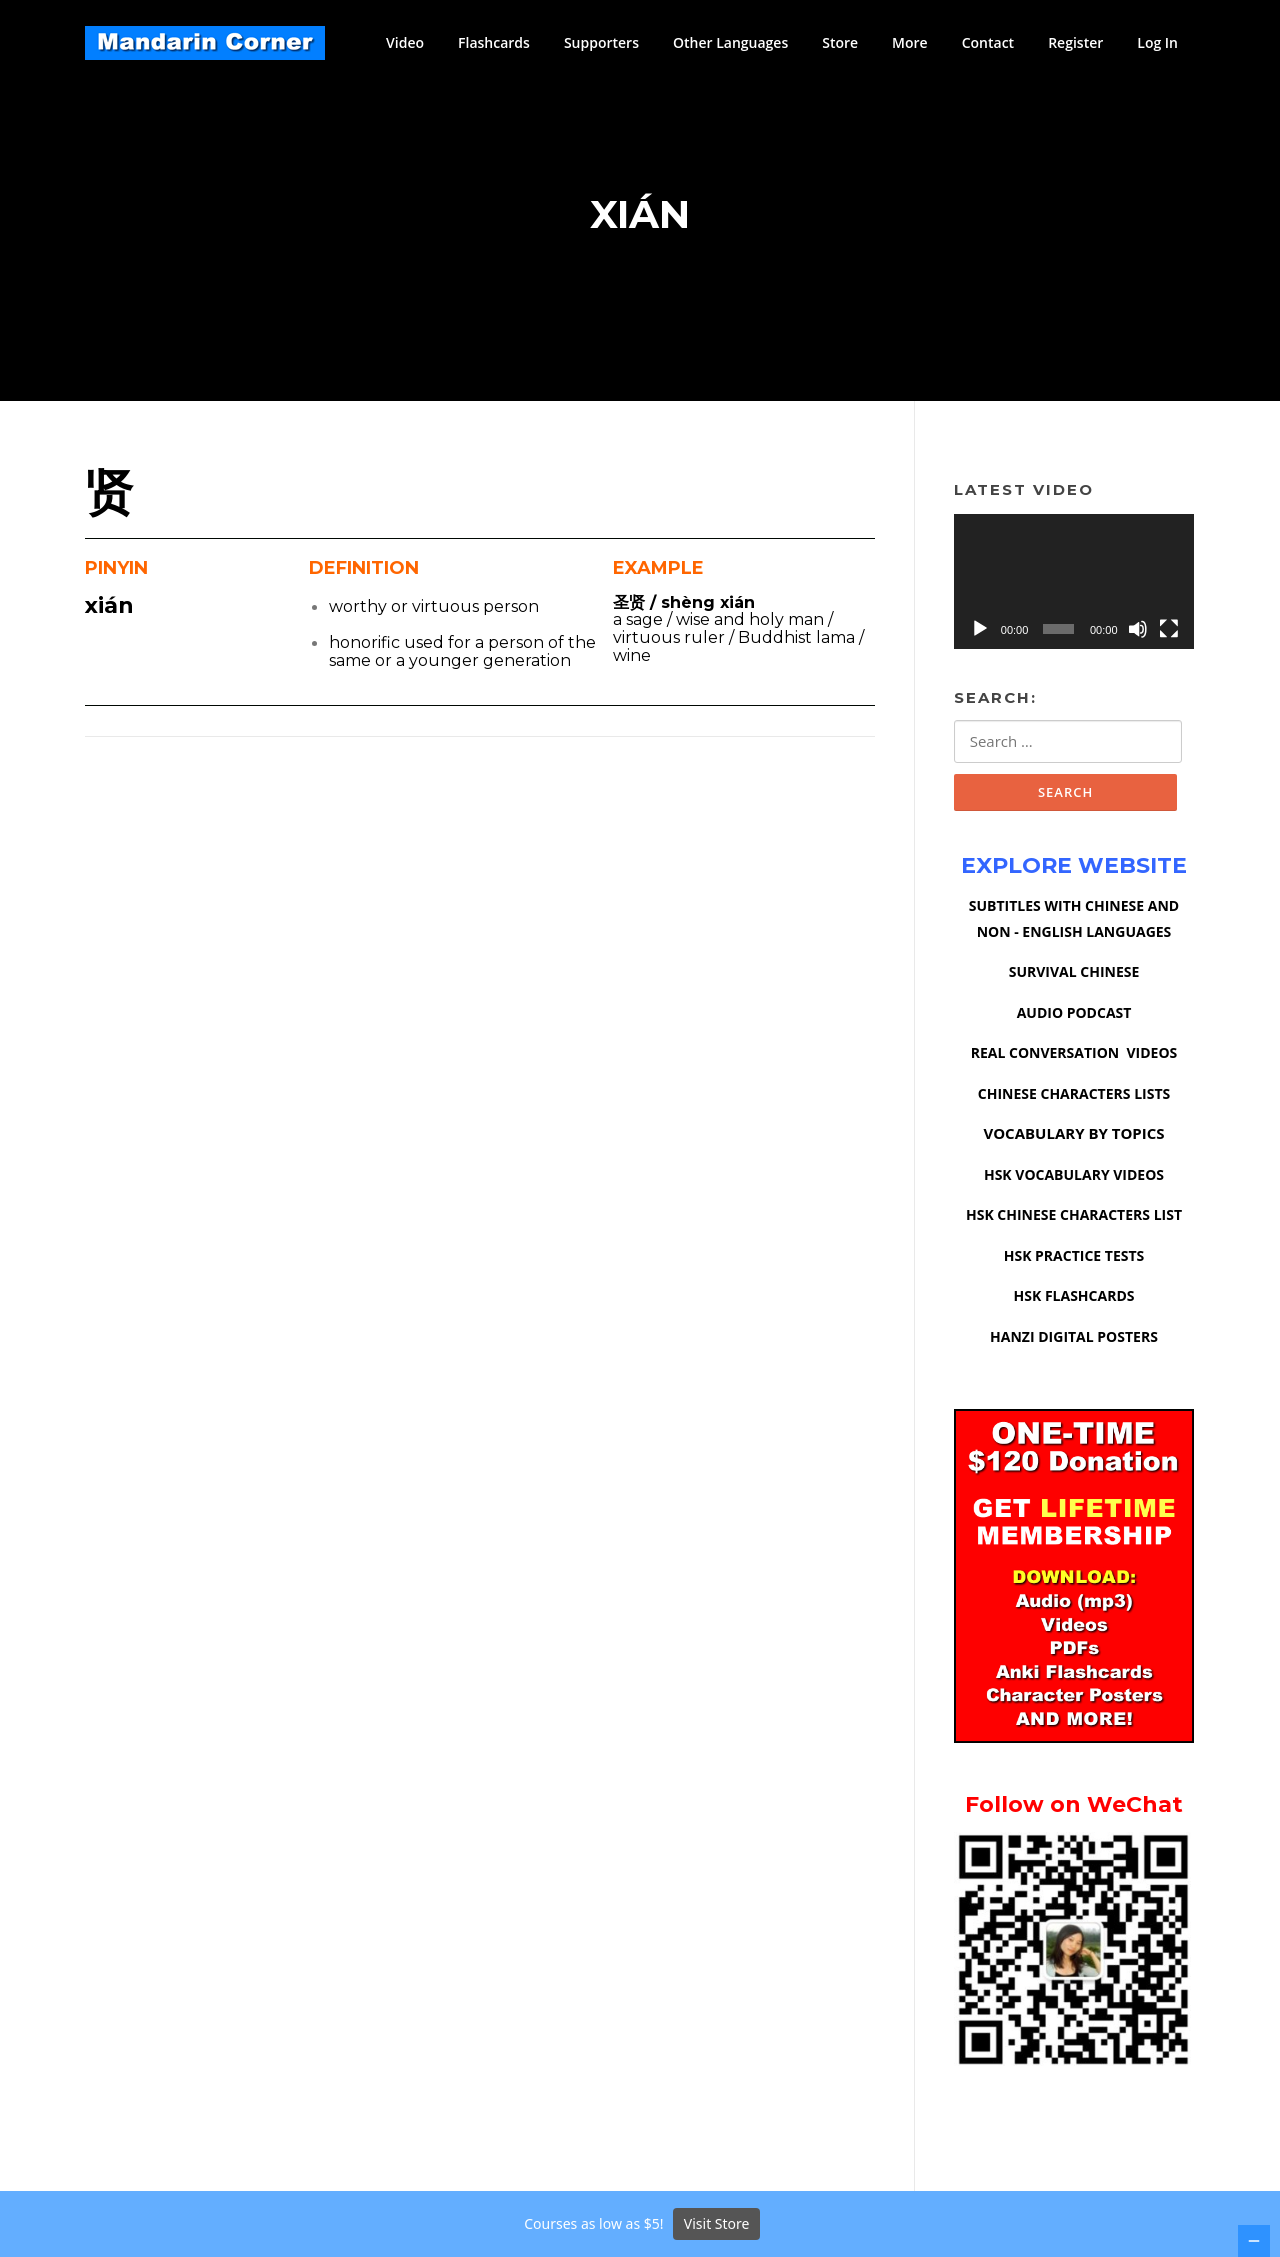  What do you see at coordinates (1075, 42) in the screenshot?
I see `Register` at bounding box center [1075, 42].